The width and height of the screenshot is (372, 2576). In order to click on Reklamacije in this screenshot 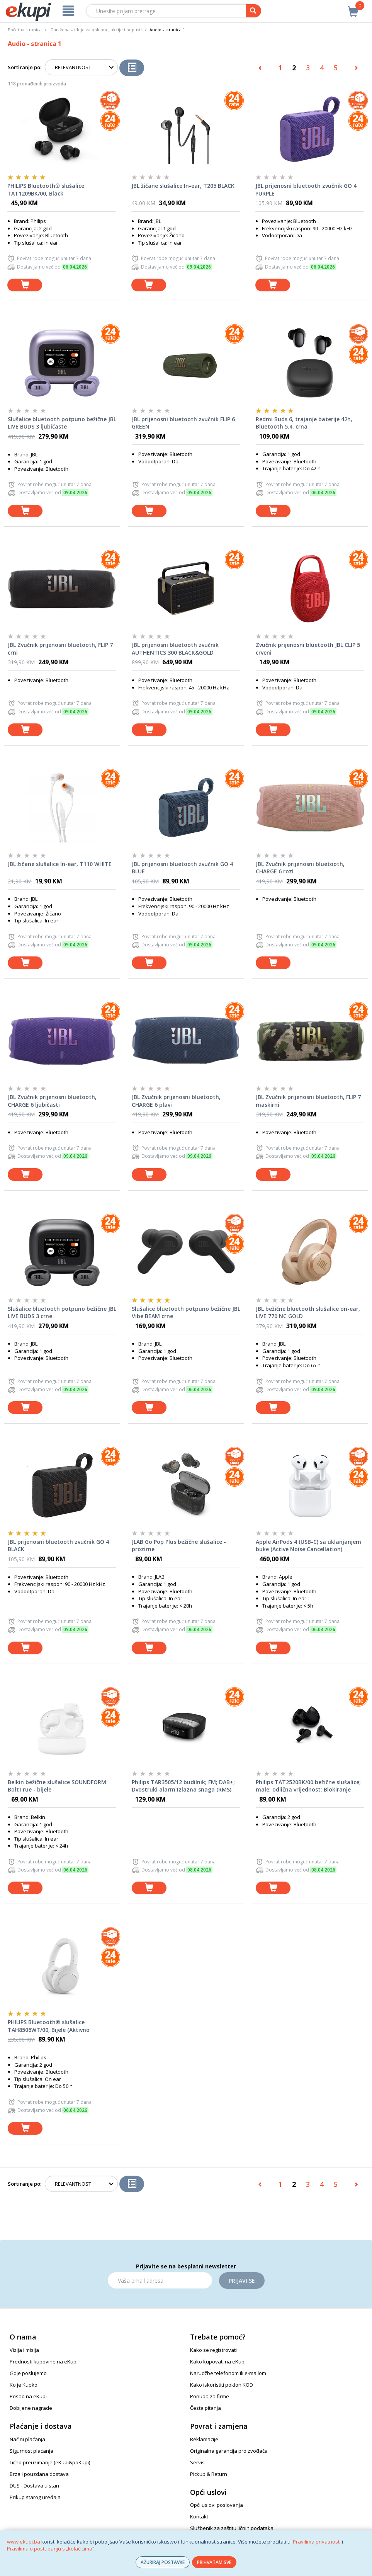, I will do `click(204, 2439)`.